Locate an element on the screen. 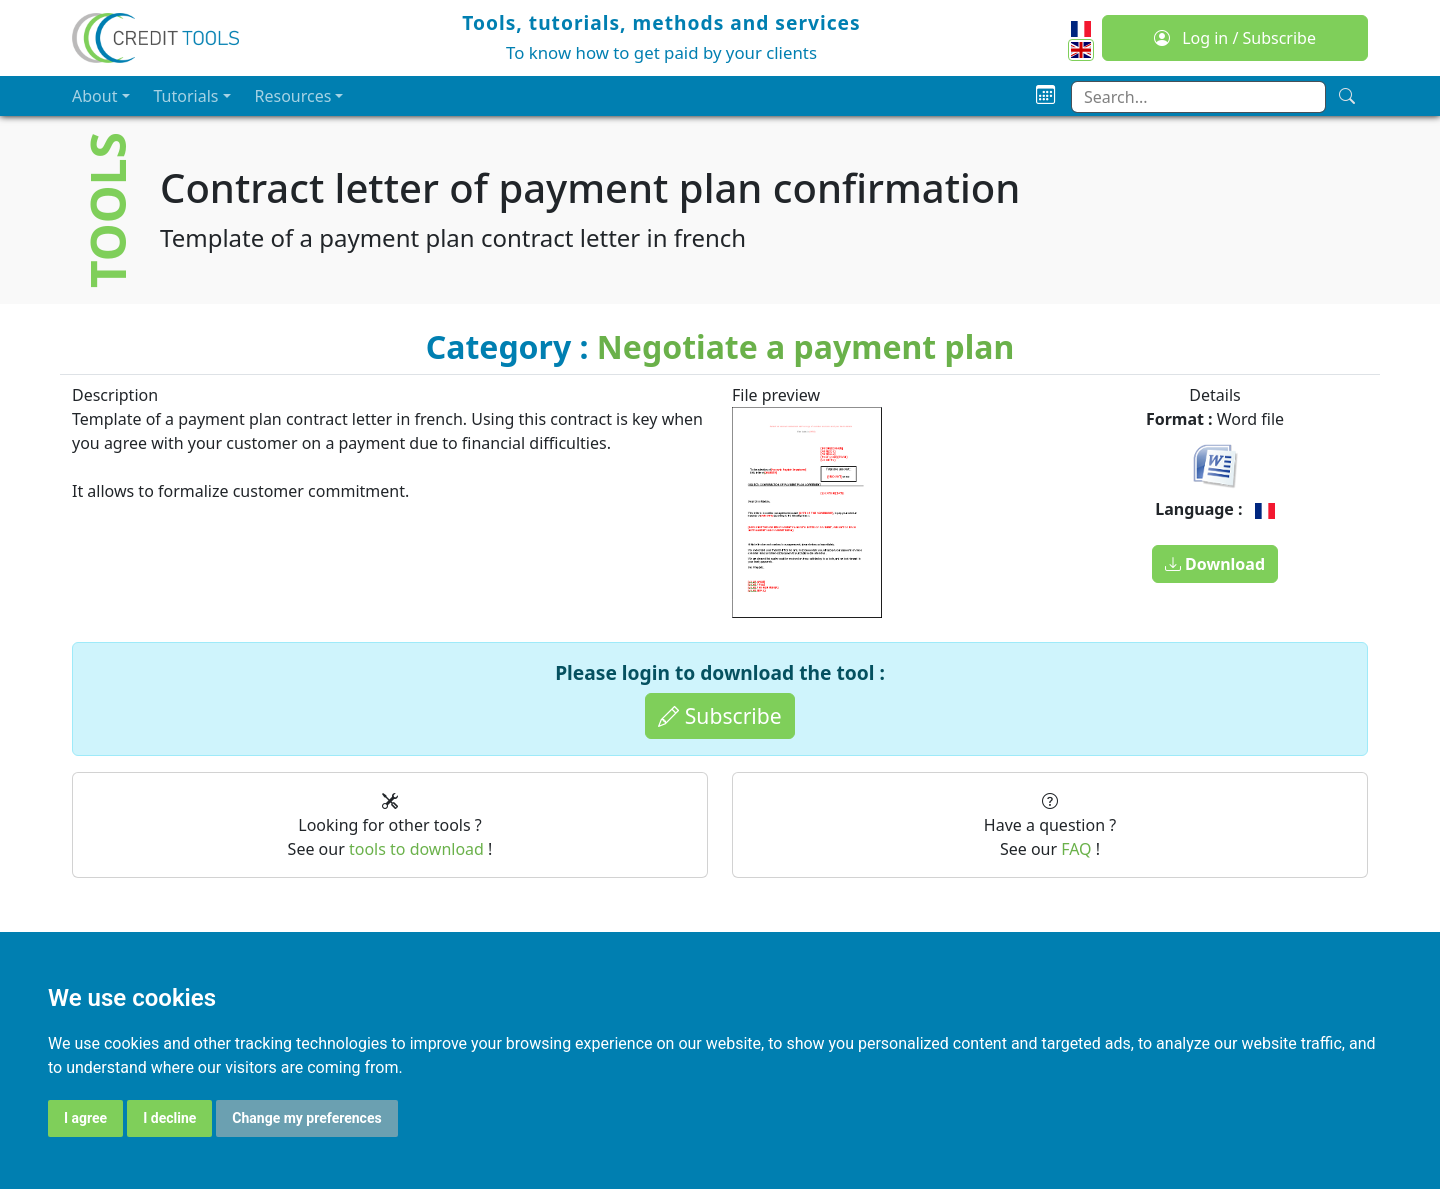  Tutorials is located at coordinates (186, 96).